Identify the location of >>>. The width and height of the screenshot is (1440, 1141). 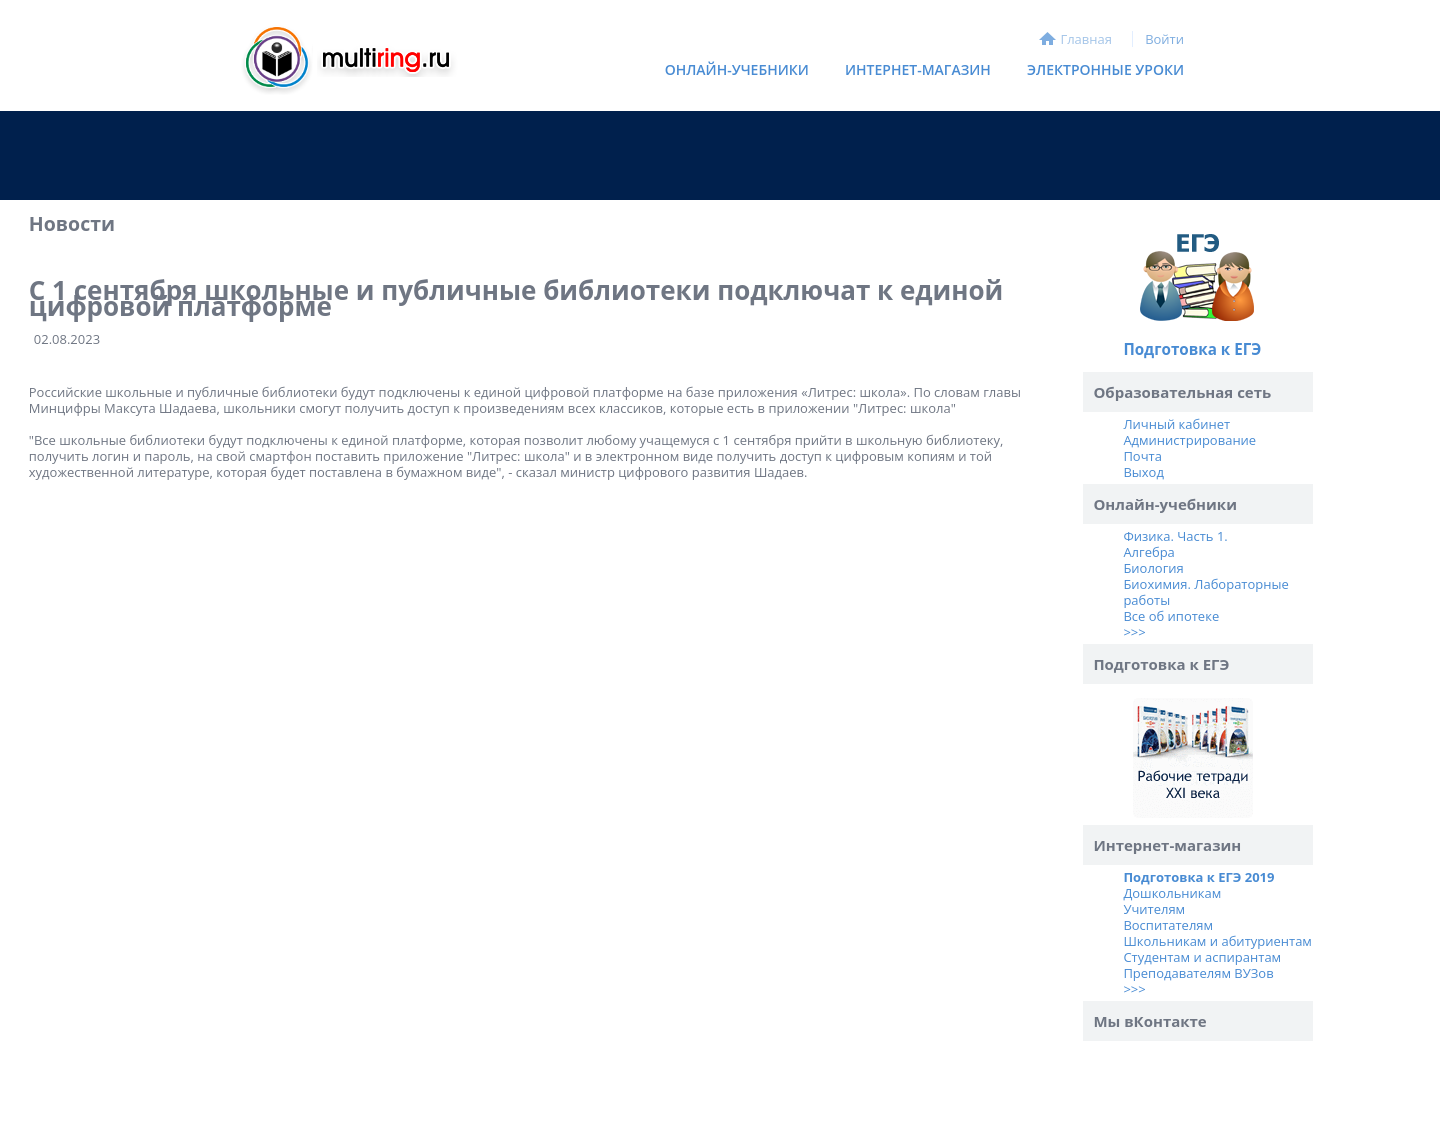
(1134, 632).